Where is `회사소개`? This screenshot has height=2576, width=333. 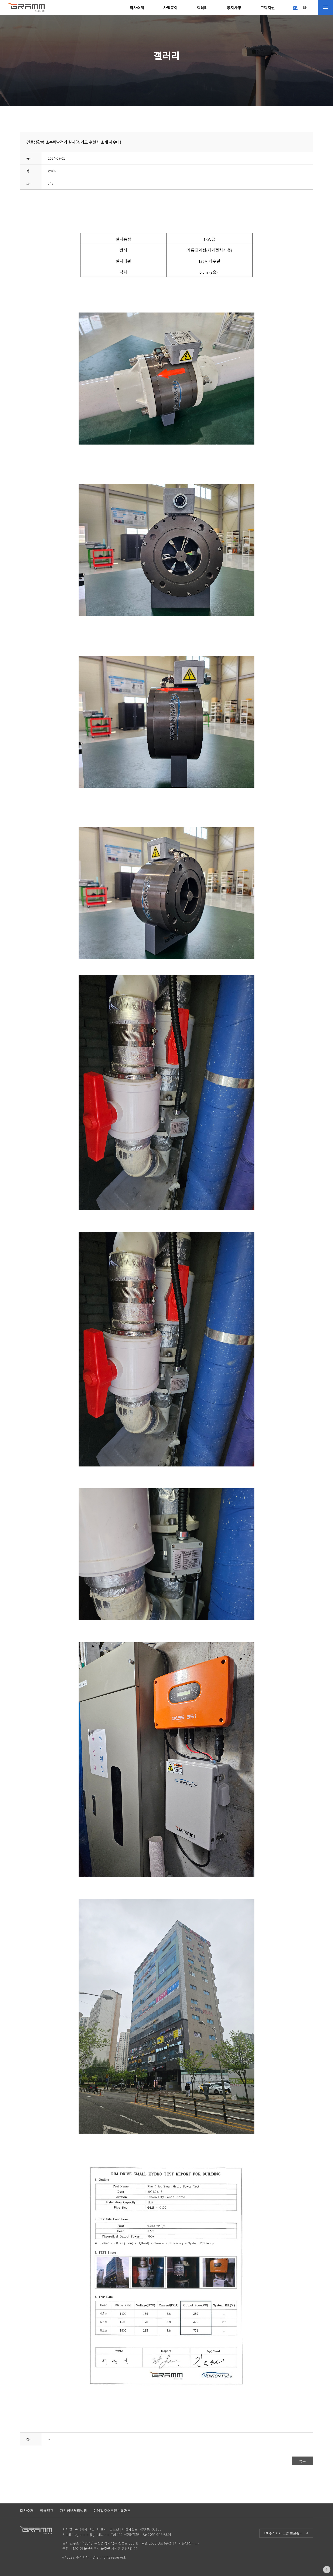
회사소개 is located at coordinates (27, 2510).